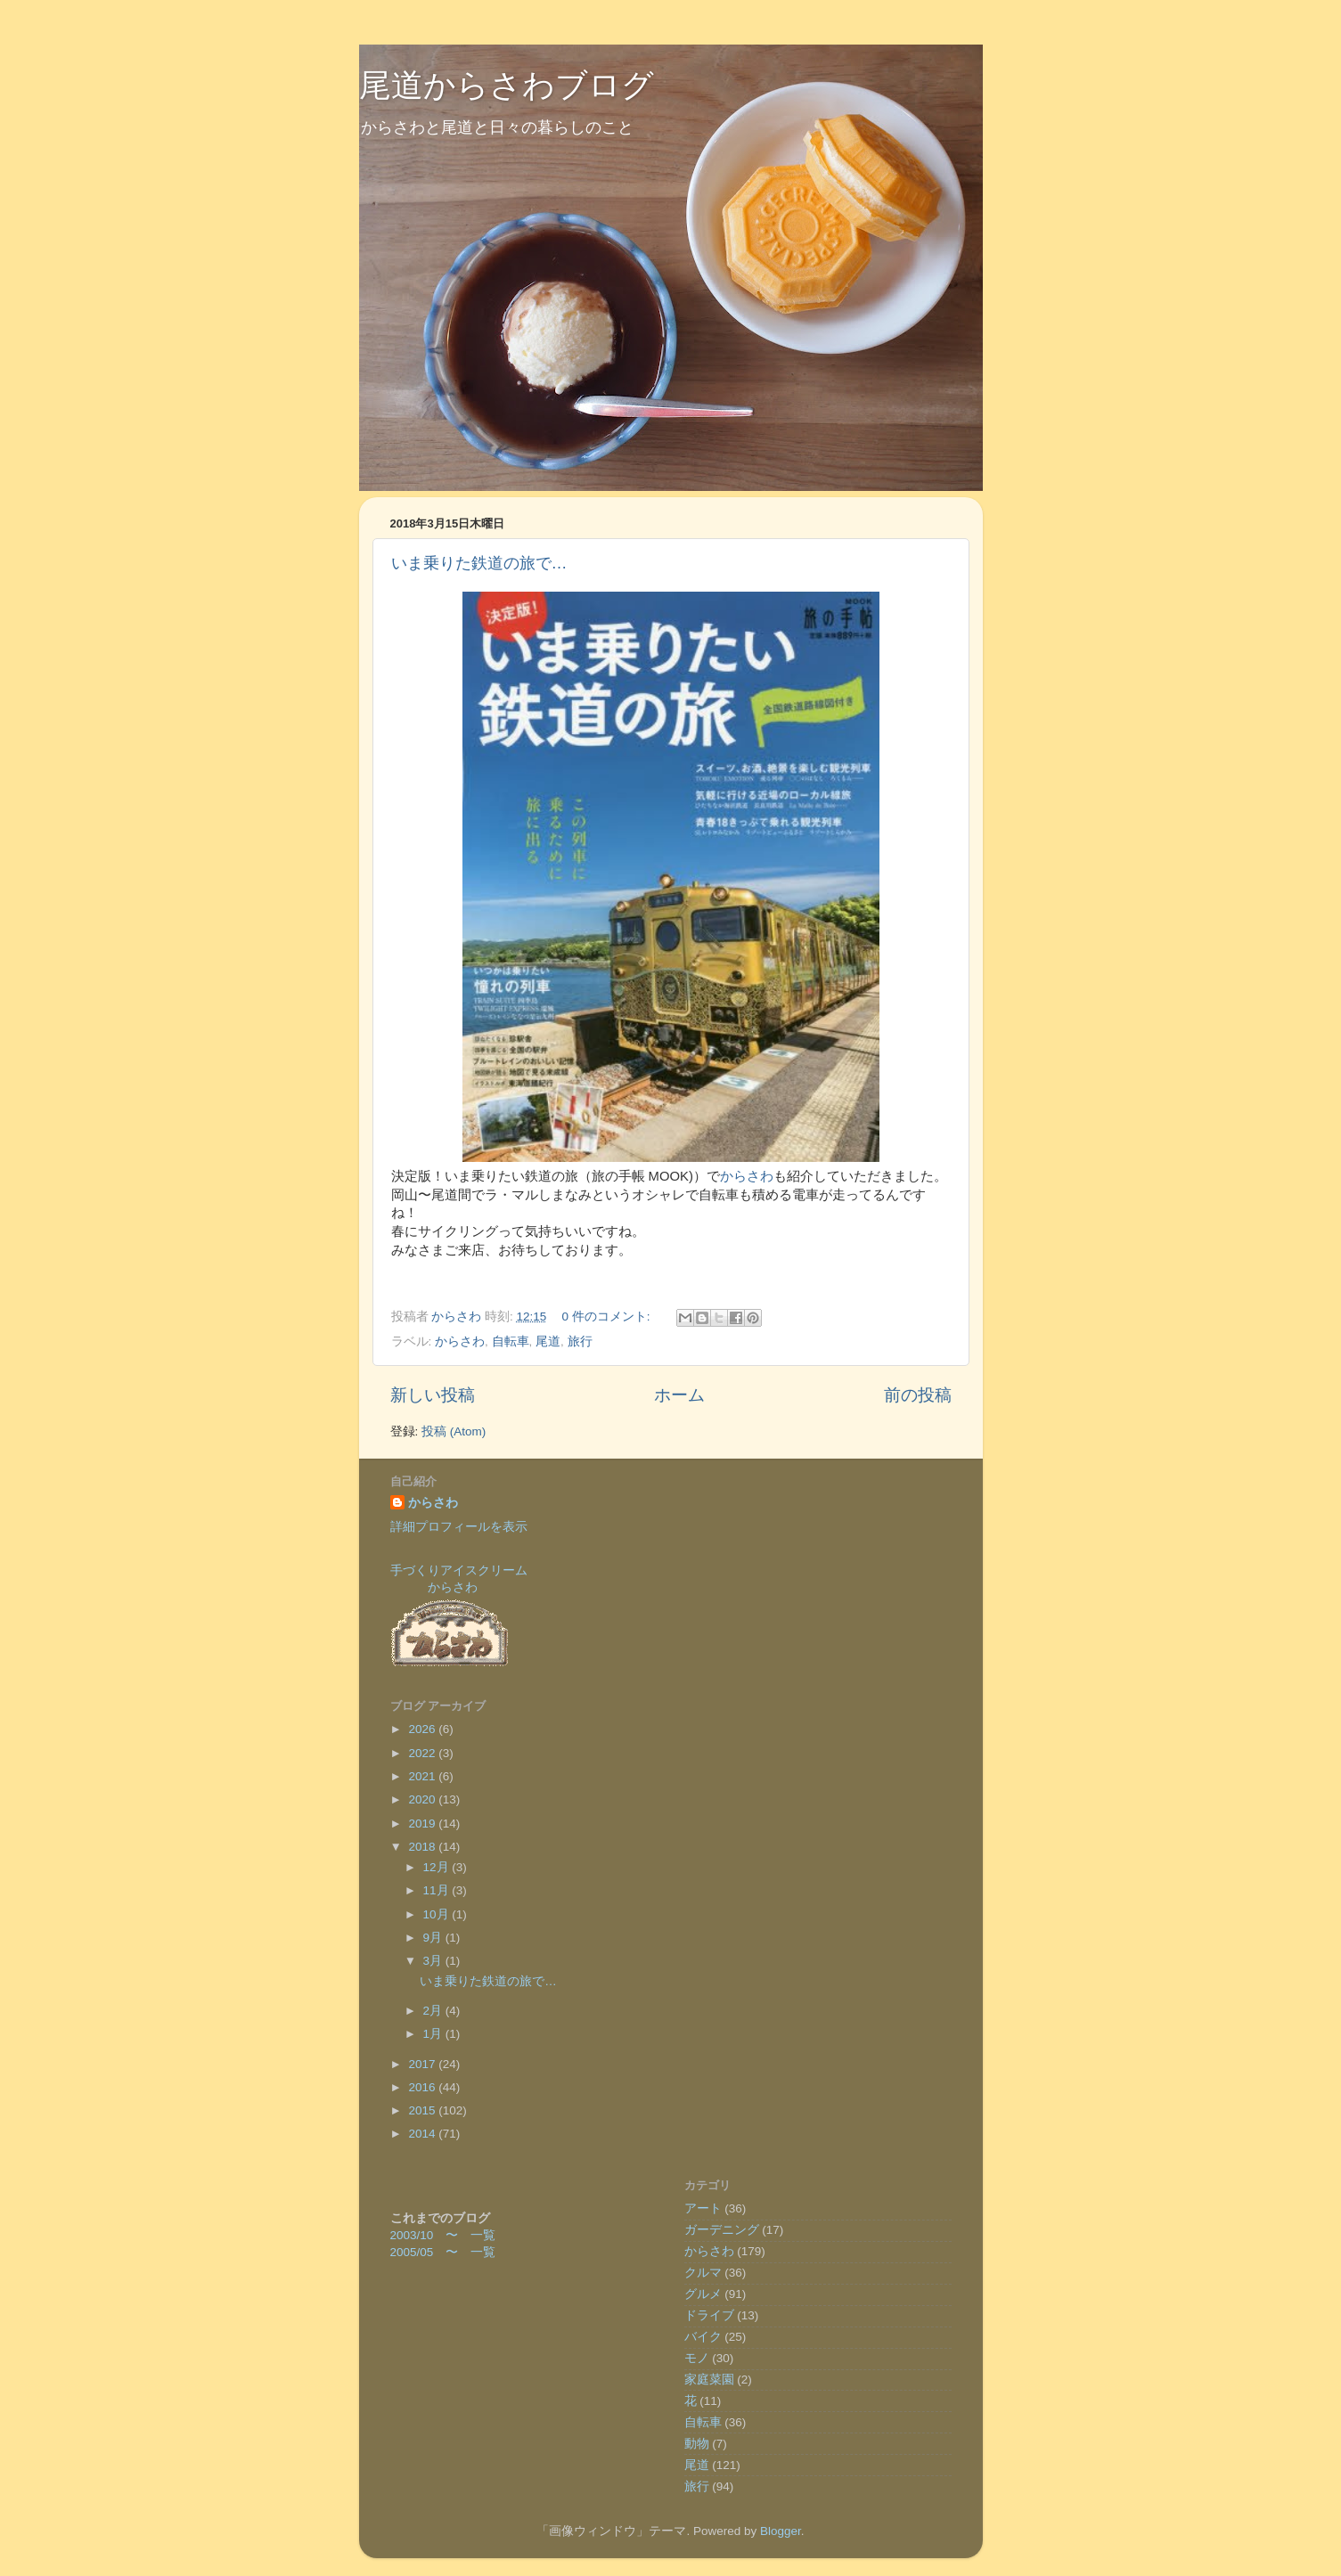 The width and height of the screenshot is (1341, 2576). I want to click on 尾道からさわブログ, so click(506, 85).